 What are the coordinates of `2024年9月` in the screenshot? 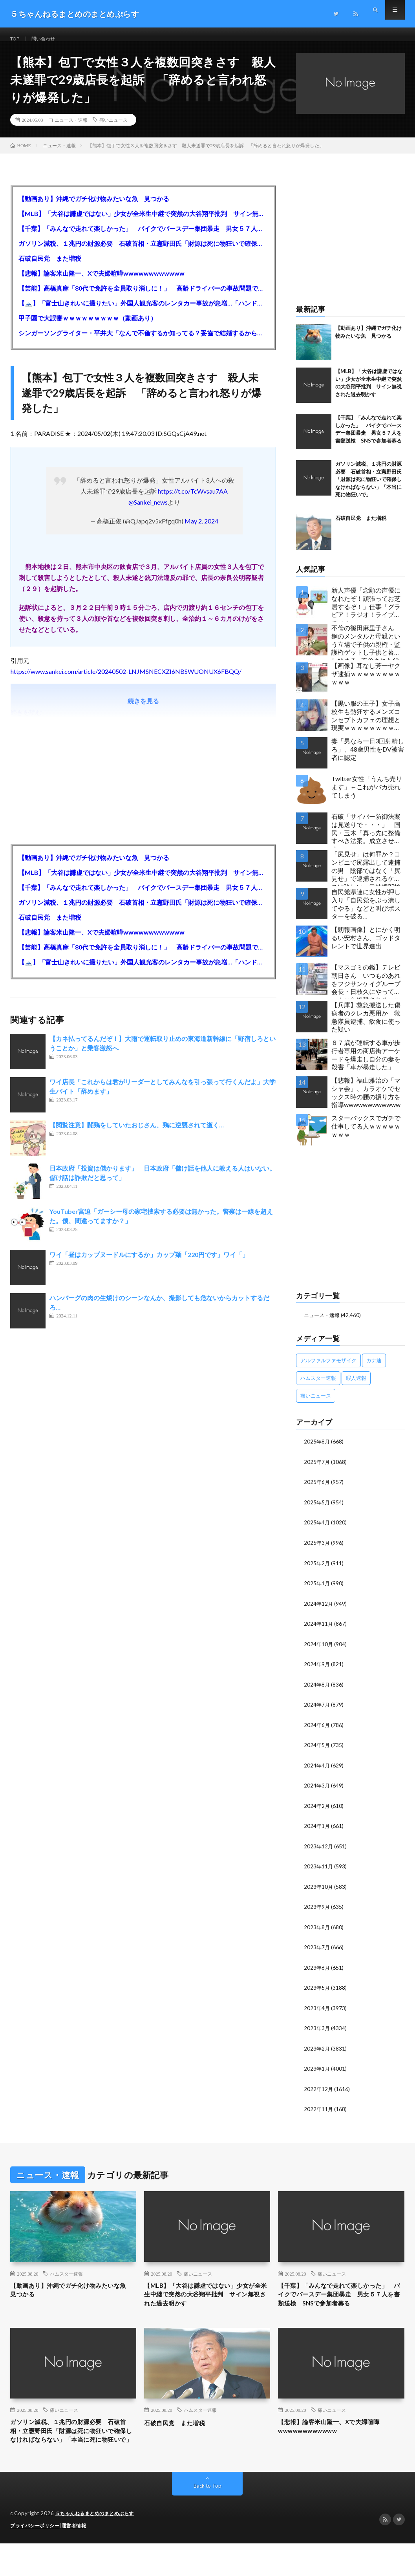 It's located at (317, 1671).